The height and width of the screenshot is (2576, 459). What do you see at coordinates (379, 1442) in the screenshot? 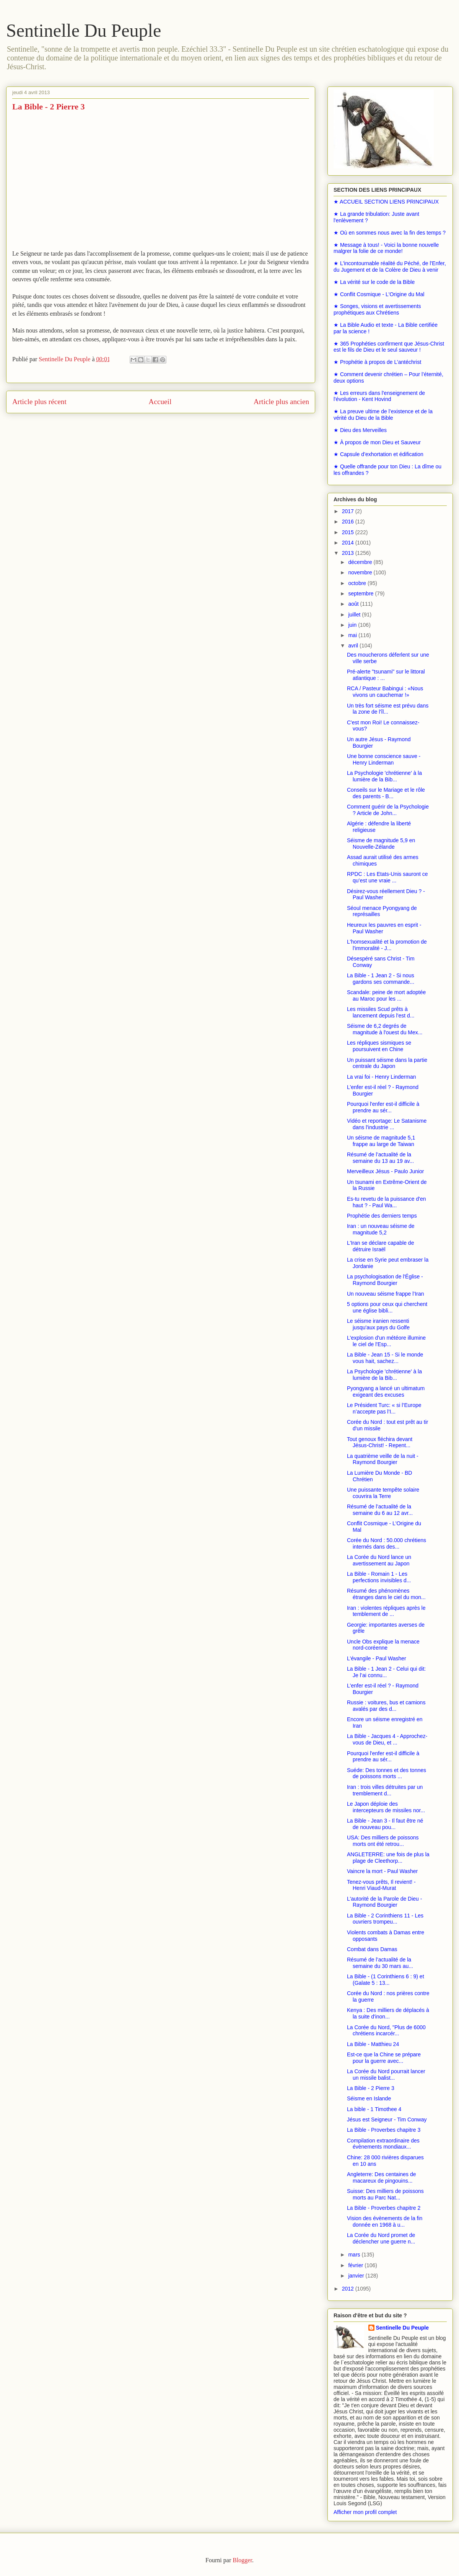
I see `Tout genoux fléchira devant Jésus-Christ! - Repent...` at bounding box center [379, 1442].